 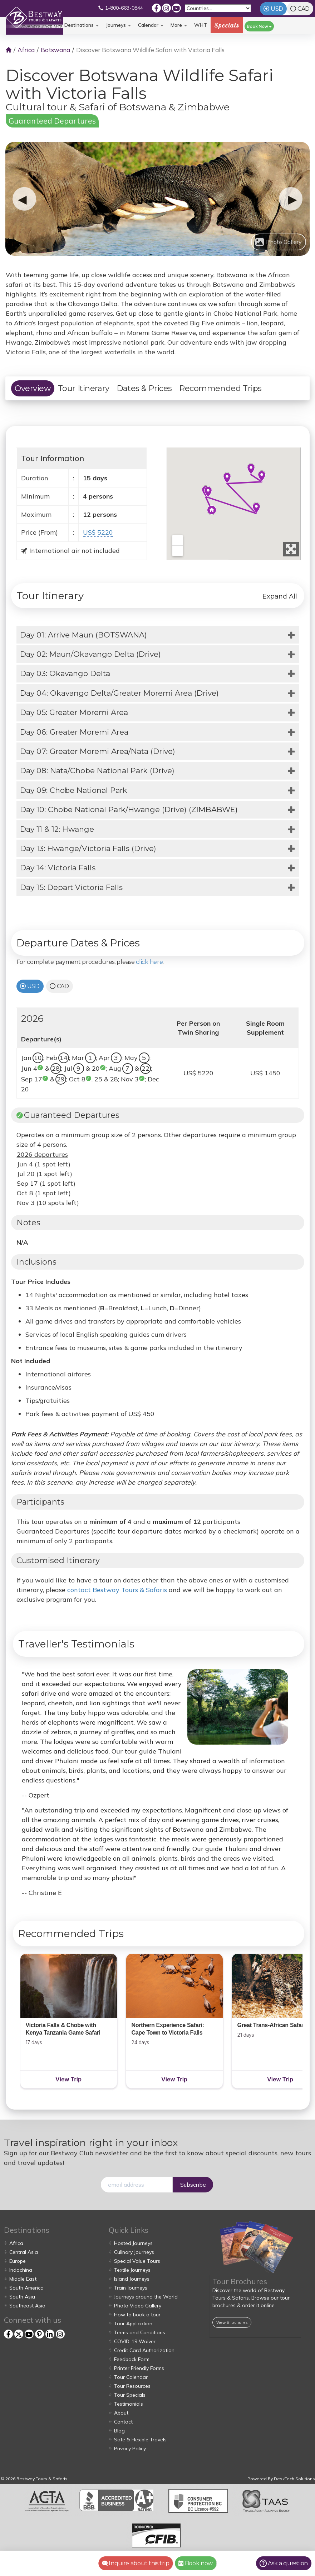 What do you see at coordinates (131, 2279) in the screenshot?
I see `Island Journeys` at bounding box center [131, 2279].